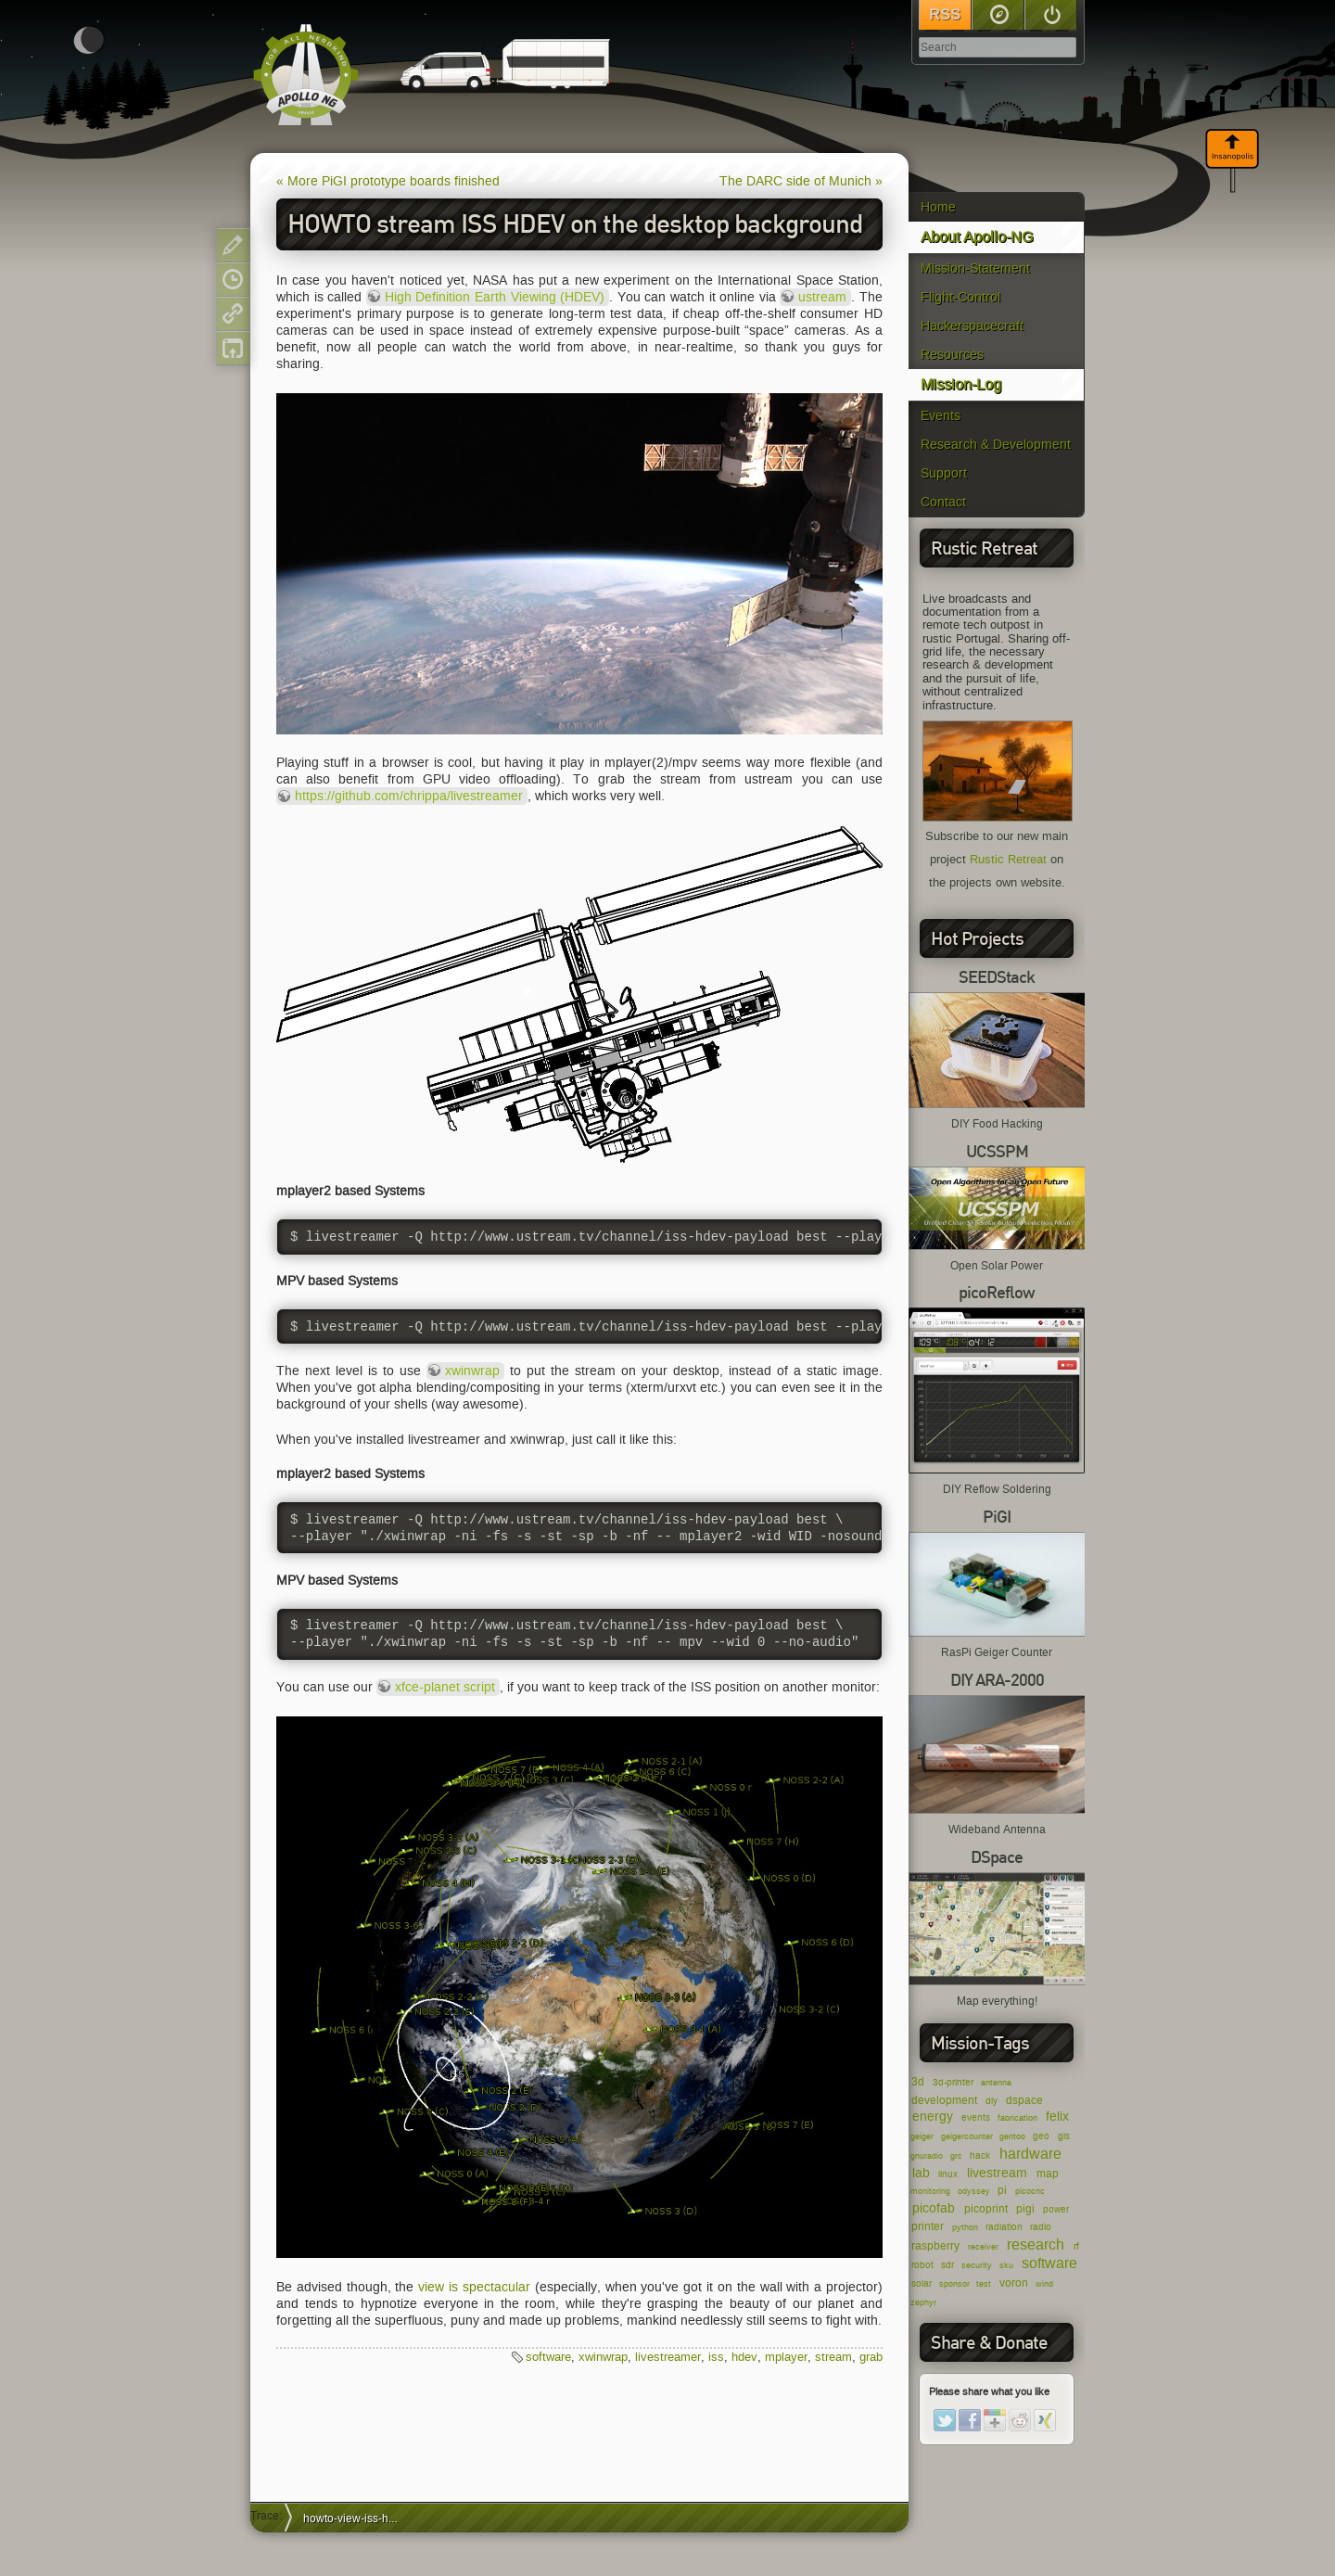 The image size is (1335, 2576). I want to click on The DARC side of Munich », so click(801, 181).